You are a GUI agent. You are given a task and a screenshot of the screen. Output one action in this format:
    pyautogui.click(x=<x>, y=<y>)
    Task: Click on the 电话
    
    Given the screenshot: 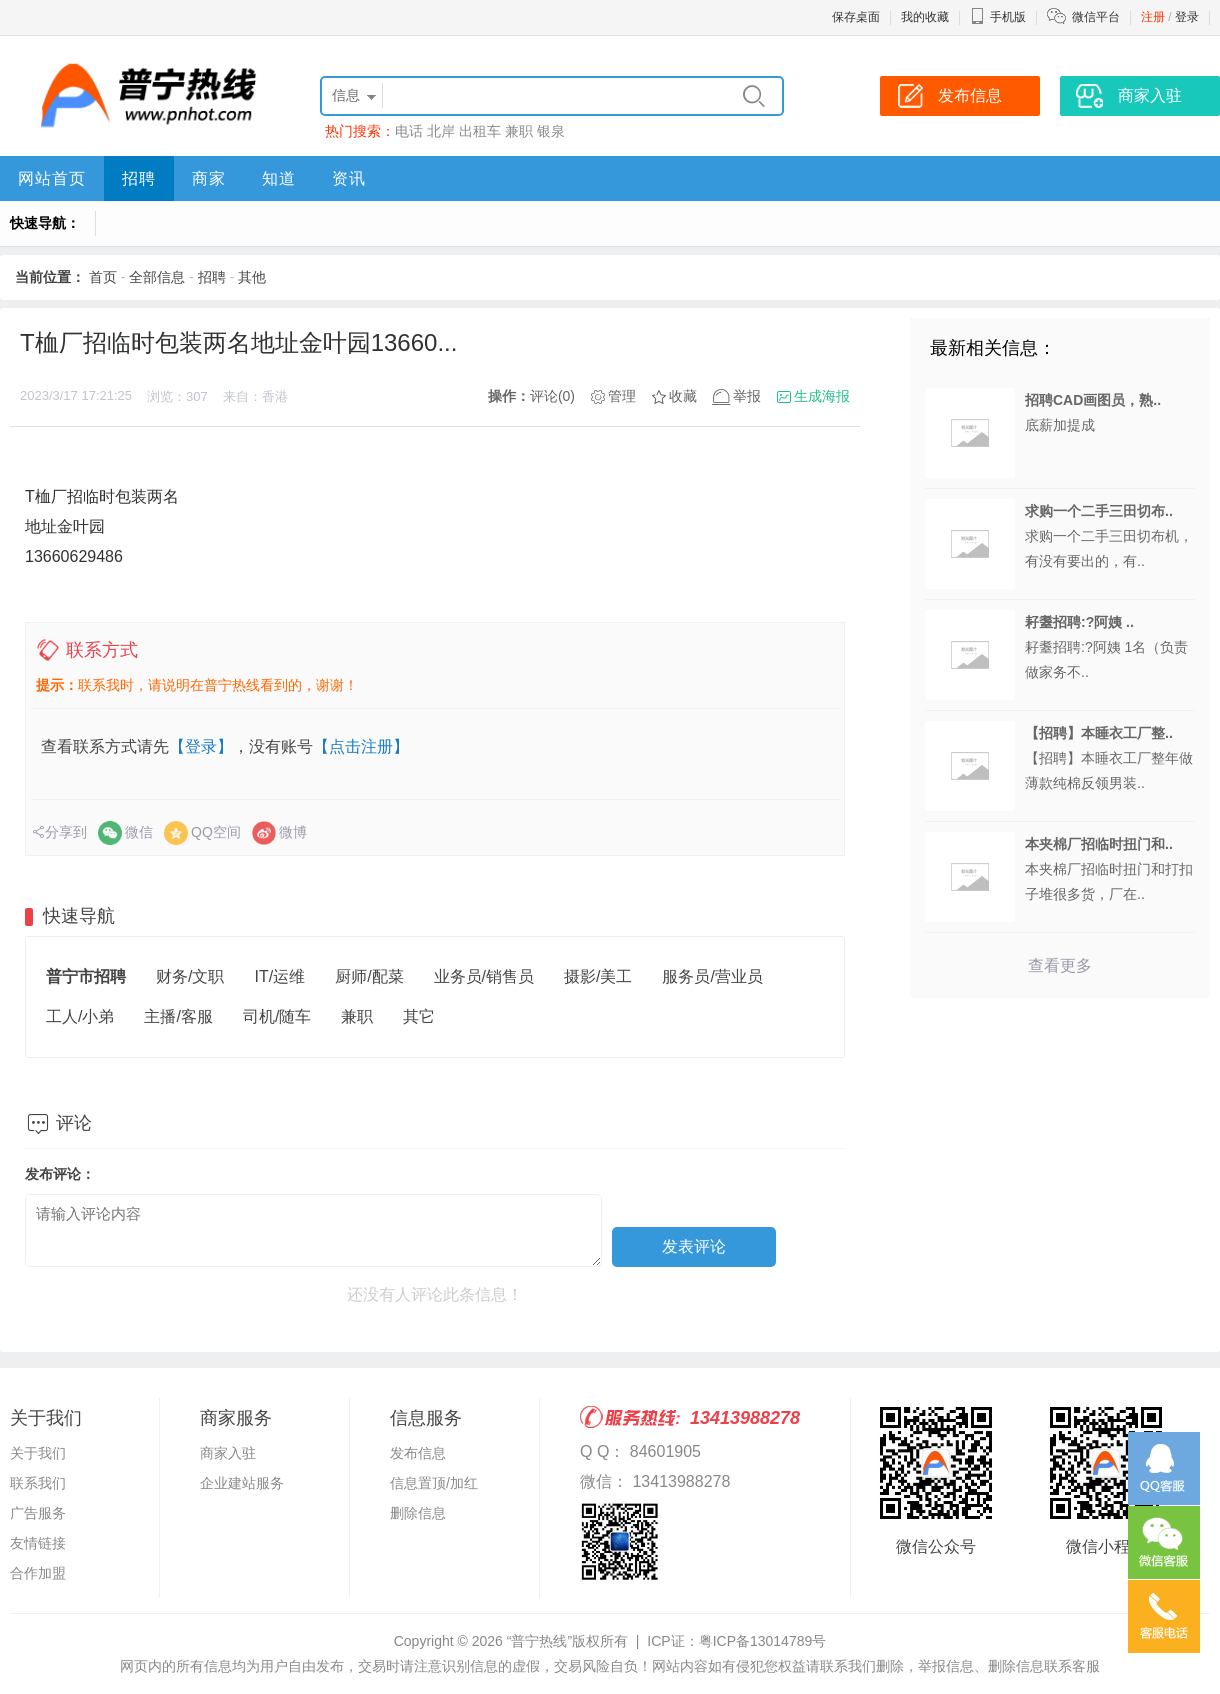 What is the action you would take?
    pyautogui.click(x=409, y=131)
    